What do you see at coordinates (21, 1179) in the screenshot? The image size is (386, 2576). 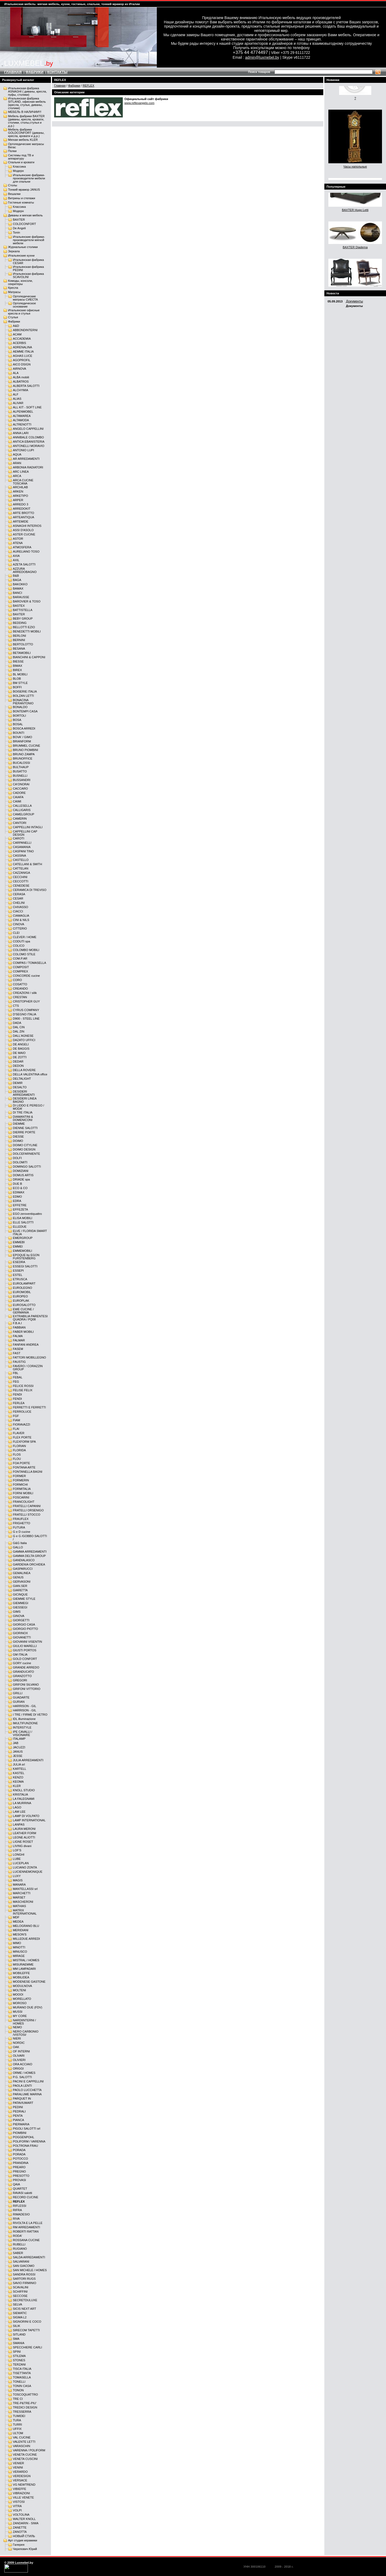 I see `DRIADE spa` at bounding box center [21, 1179].